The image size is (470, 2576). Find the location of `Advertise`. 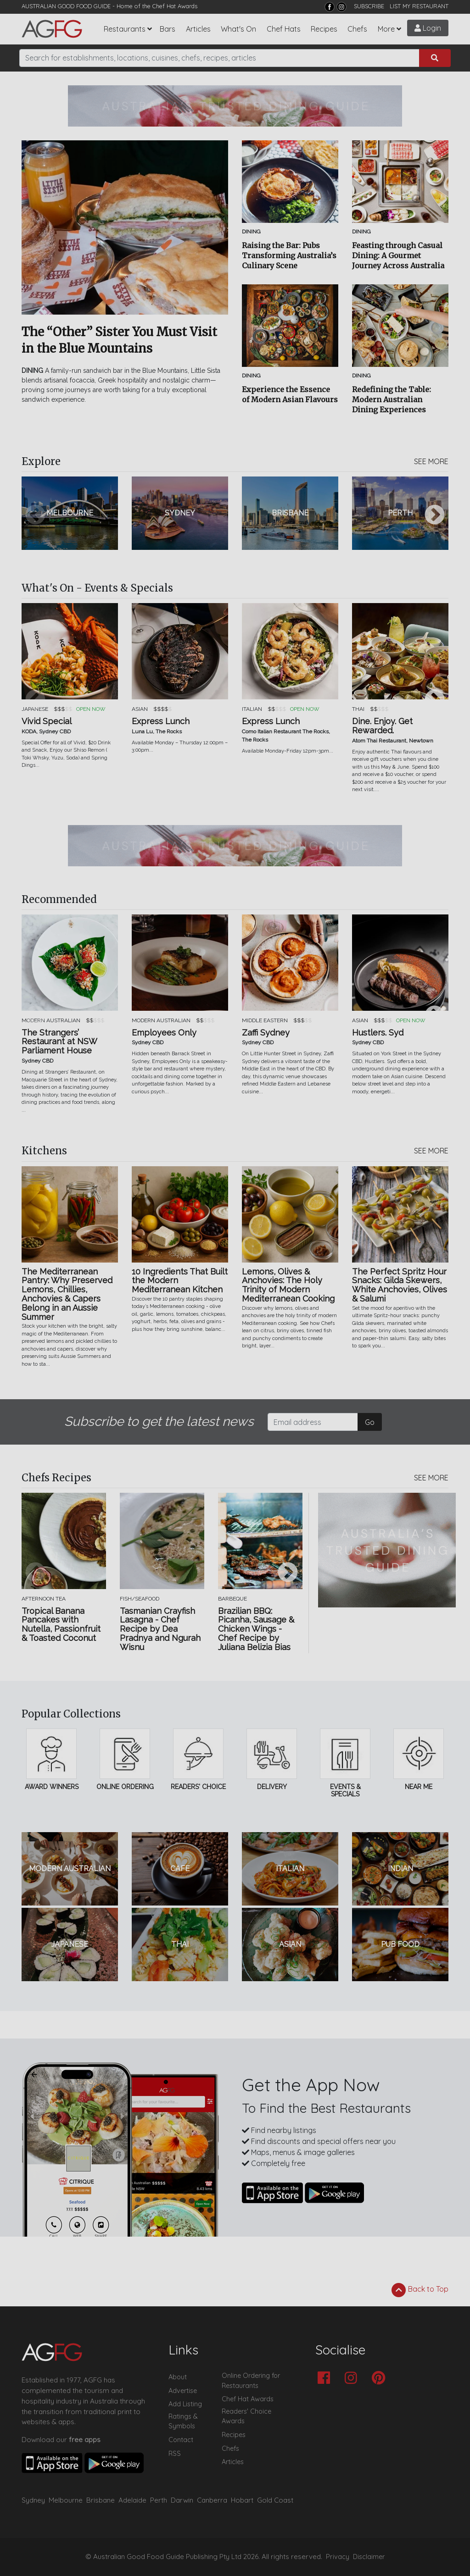

Advertise is located at coordinates (182, 2391).